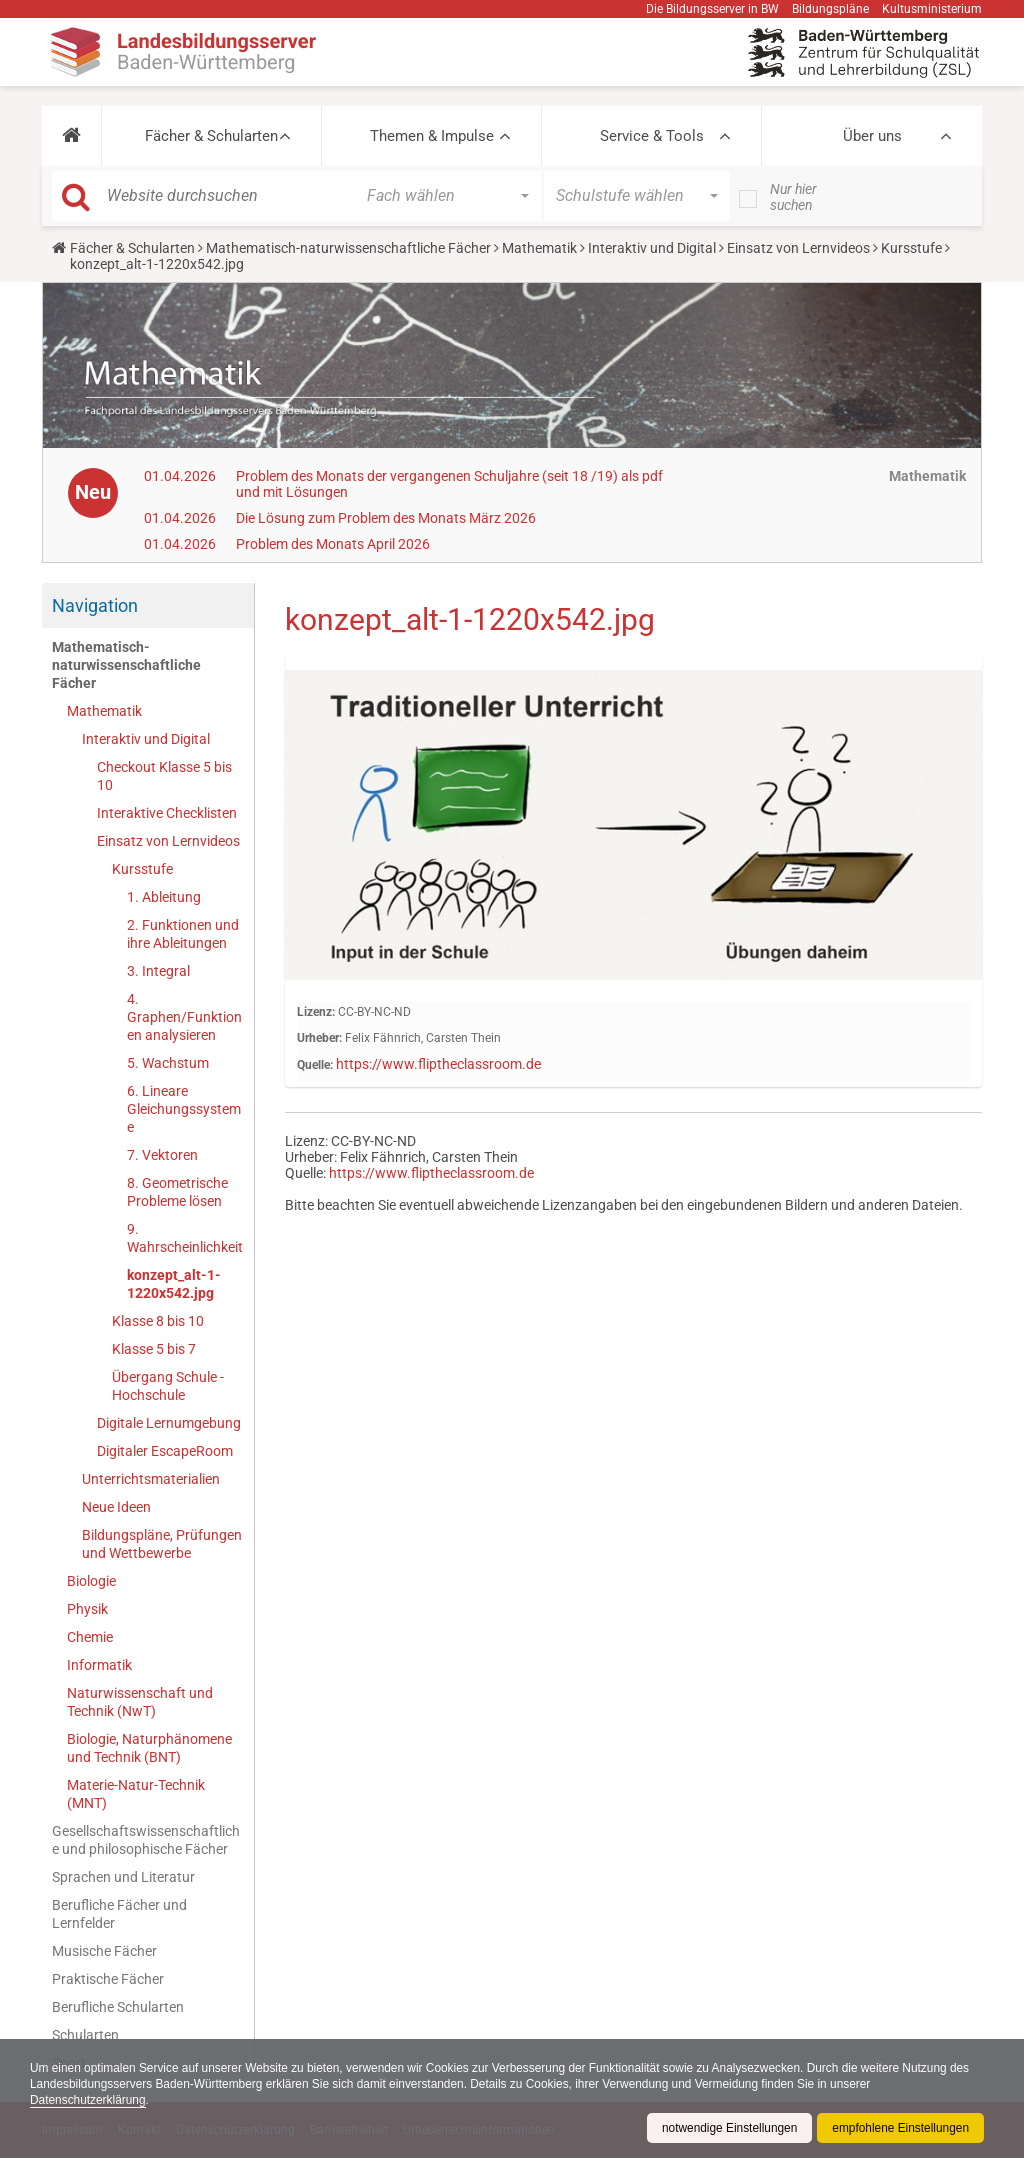  I want to click on Navigation, so click(95, 605).